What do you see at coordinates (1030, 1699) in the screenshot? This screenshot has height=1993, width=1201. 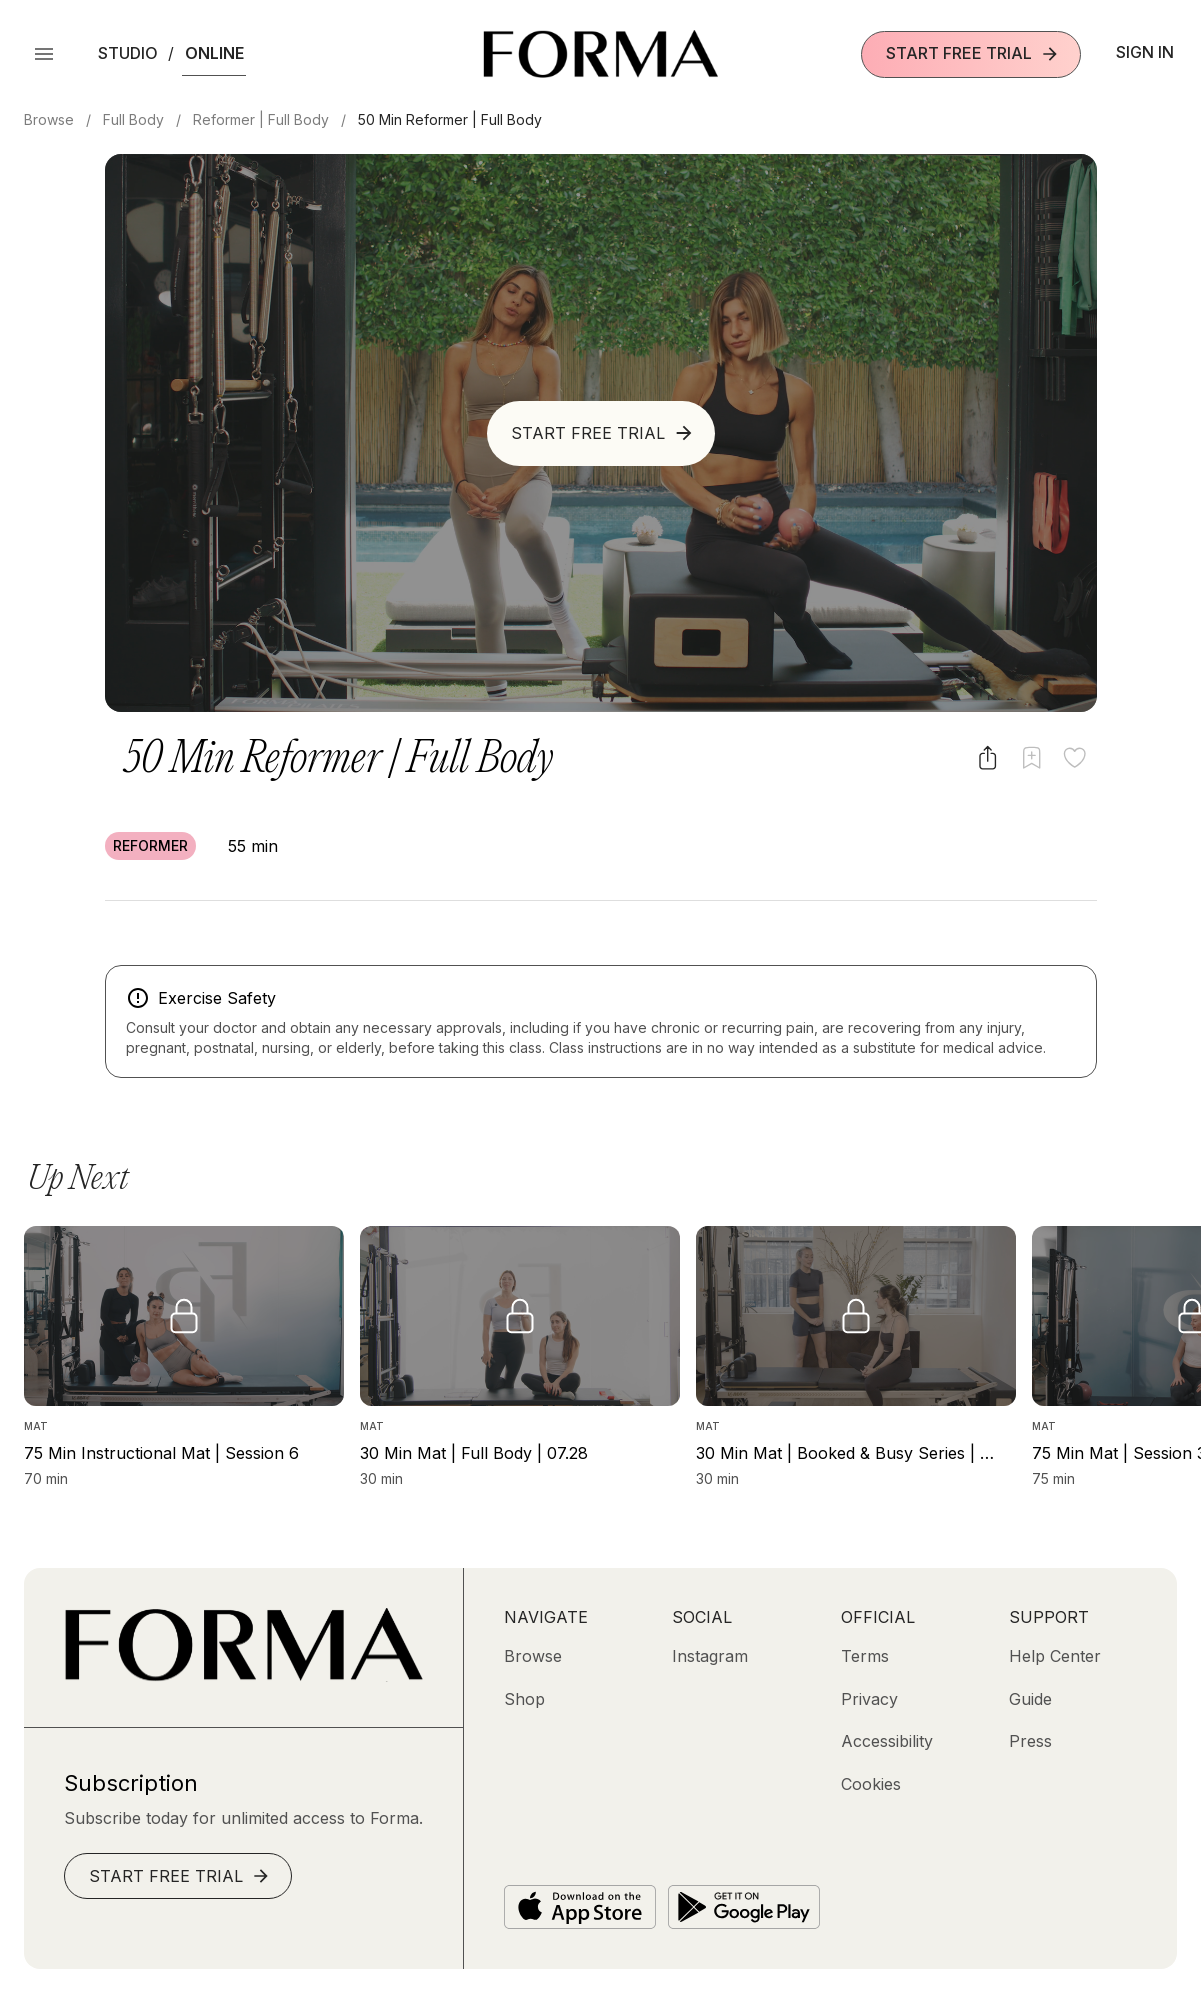 I see `[Guide]` at bounding box center [1030, 1699].